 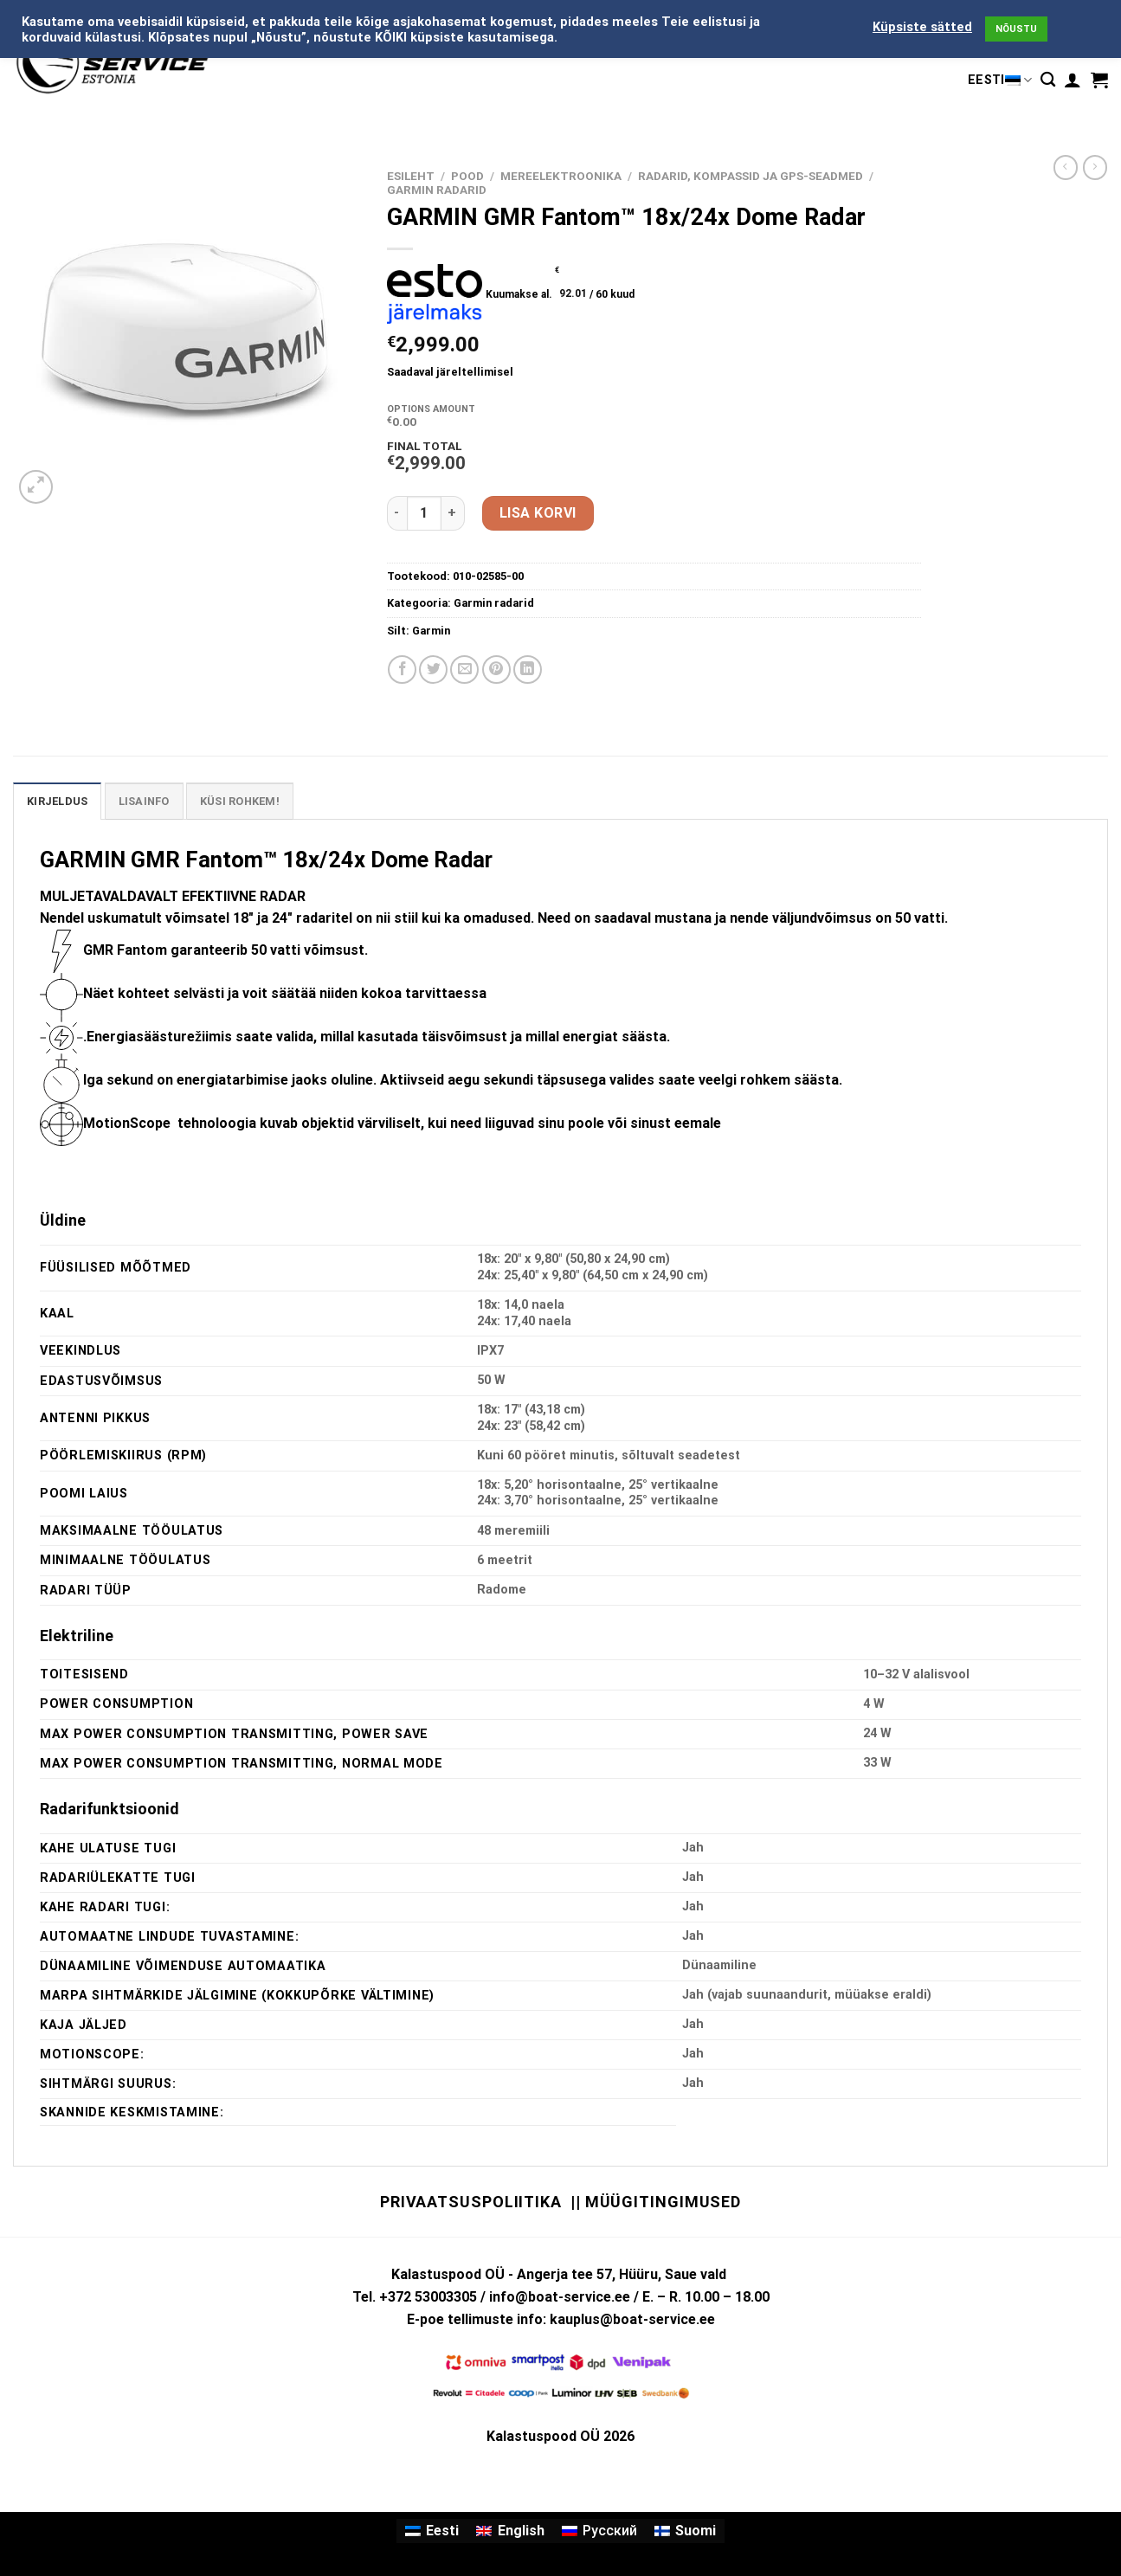 I want to click on Pood, so click(x=467, y=176).